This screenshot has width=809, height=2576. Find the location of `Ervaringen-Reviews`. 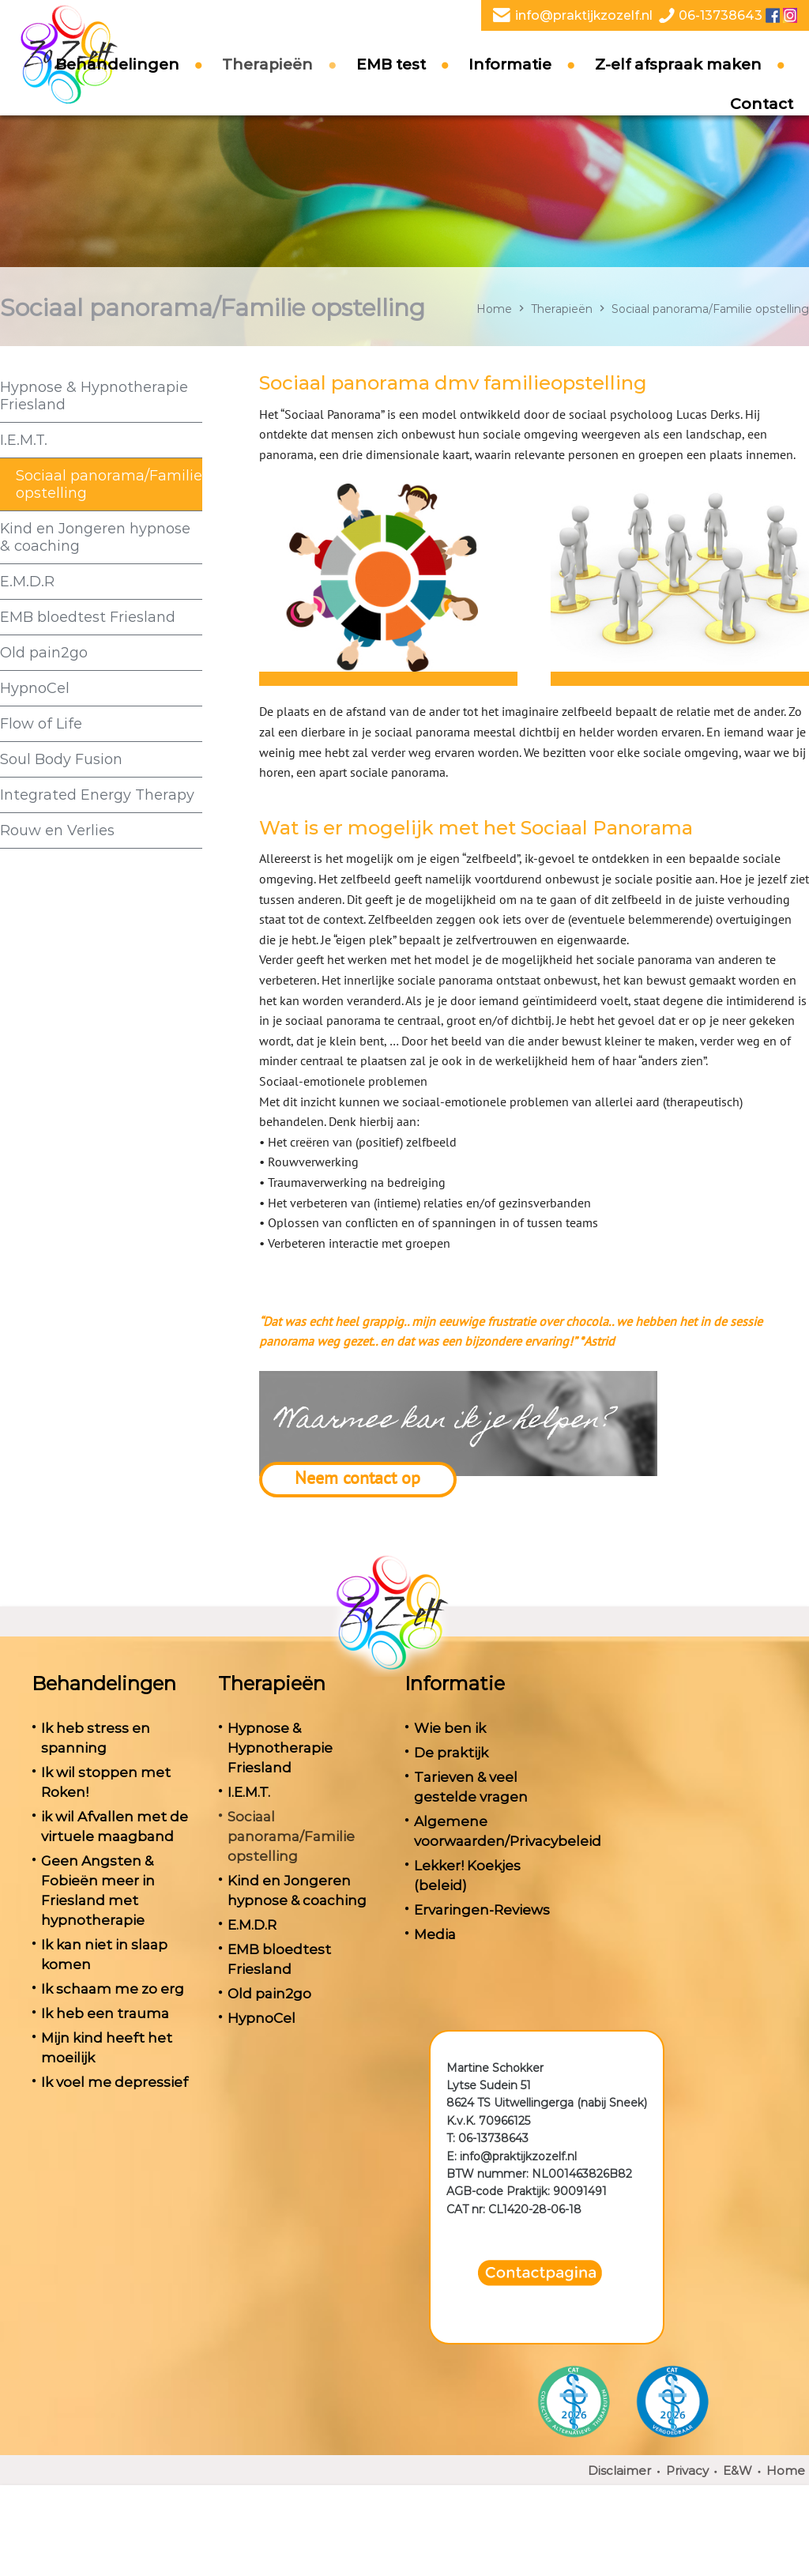

Ervaringen-Reviews is located at coordinates (482, 1910).